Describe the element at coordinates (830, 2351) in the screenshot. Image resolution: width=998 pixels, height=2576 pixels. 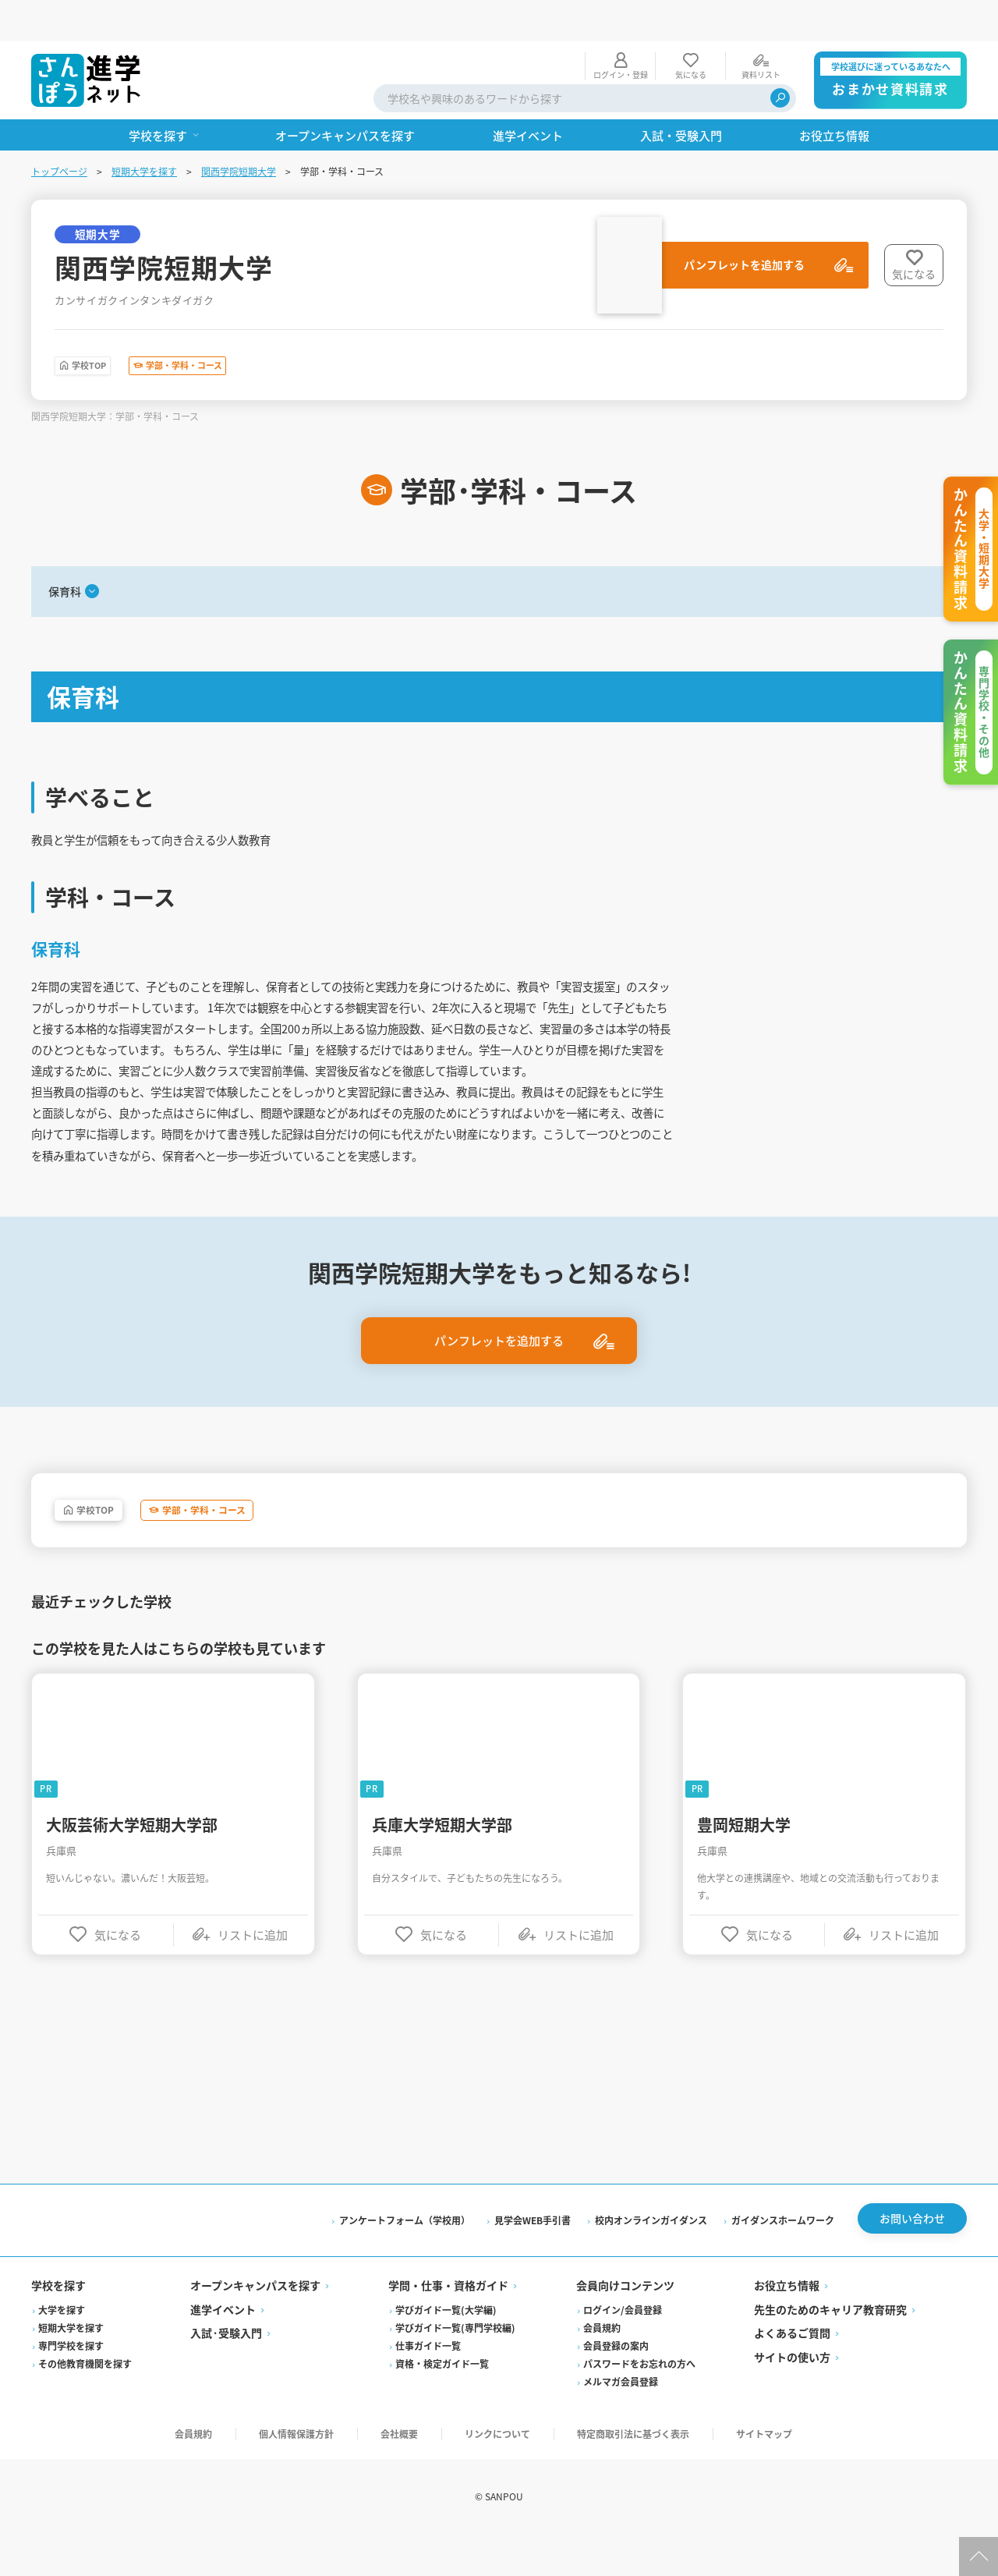
I see `先生のためのキャリア教育研究` at that location.